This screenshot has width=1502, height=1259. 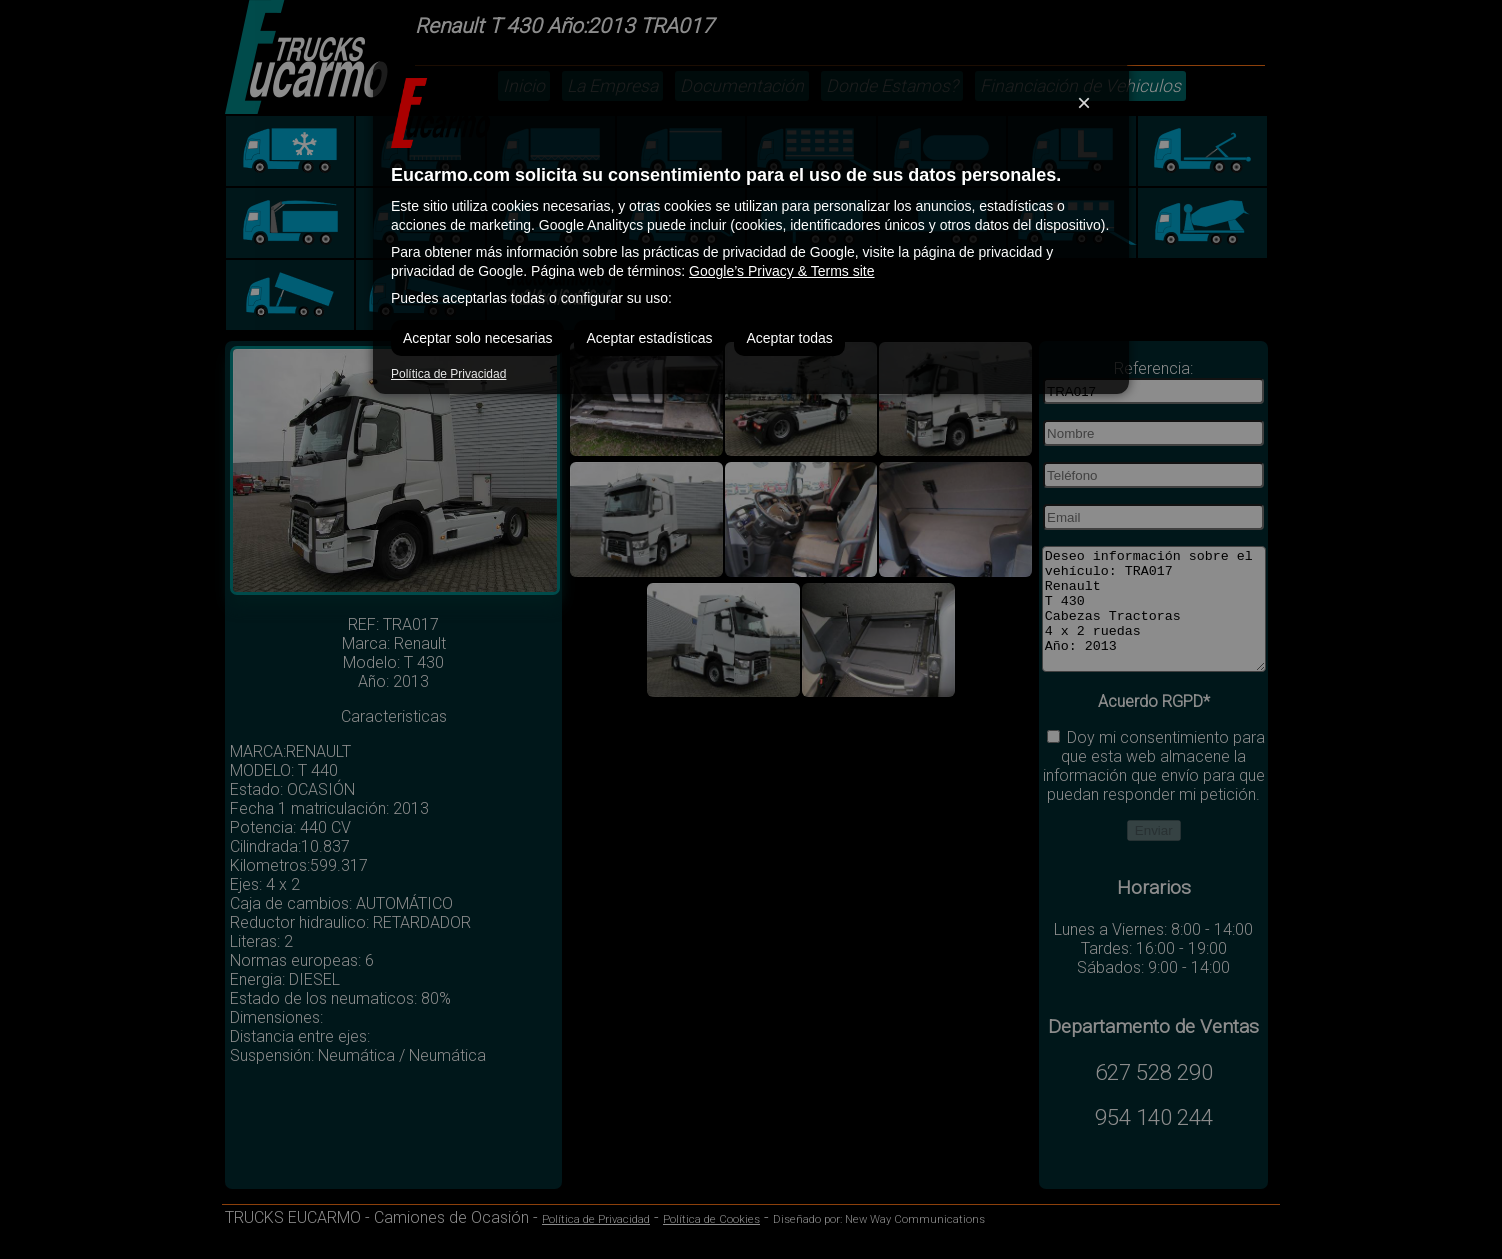 What do you see at coordinates (477, 338) in the screenshot?
I see `Aceptar solo necesarias` at bounding box center [477, 338].